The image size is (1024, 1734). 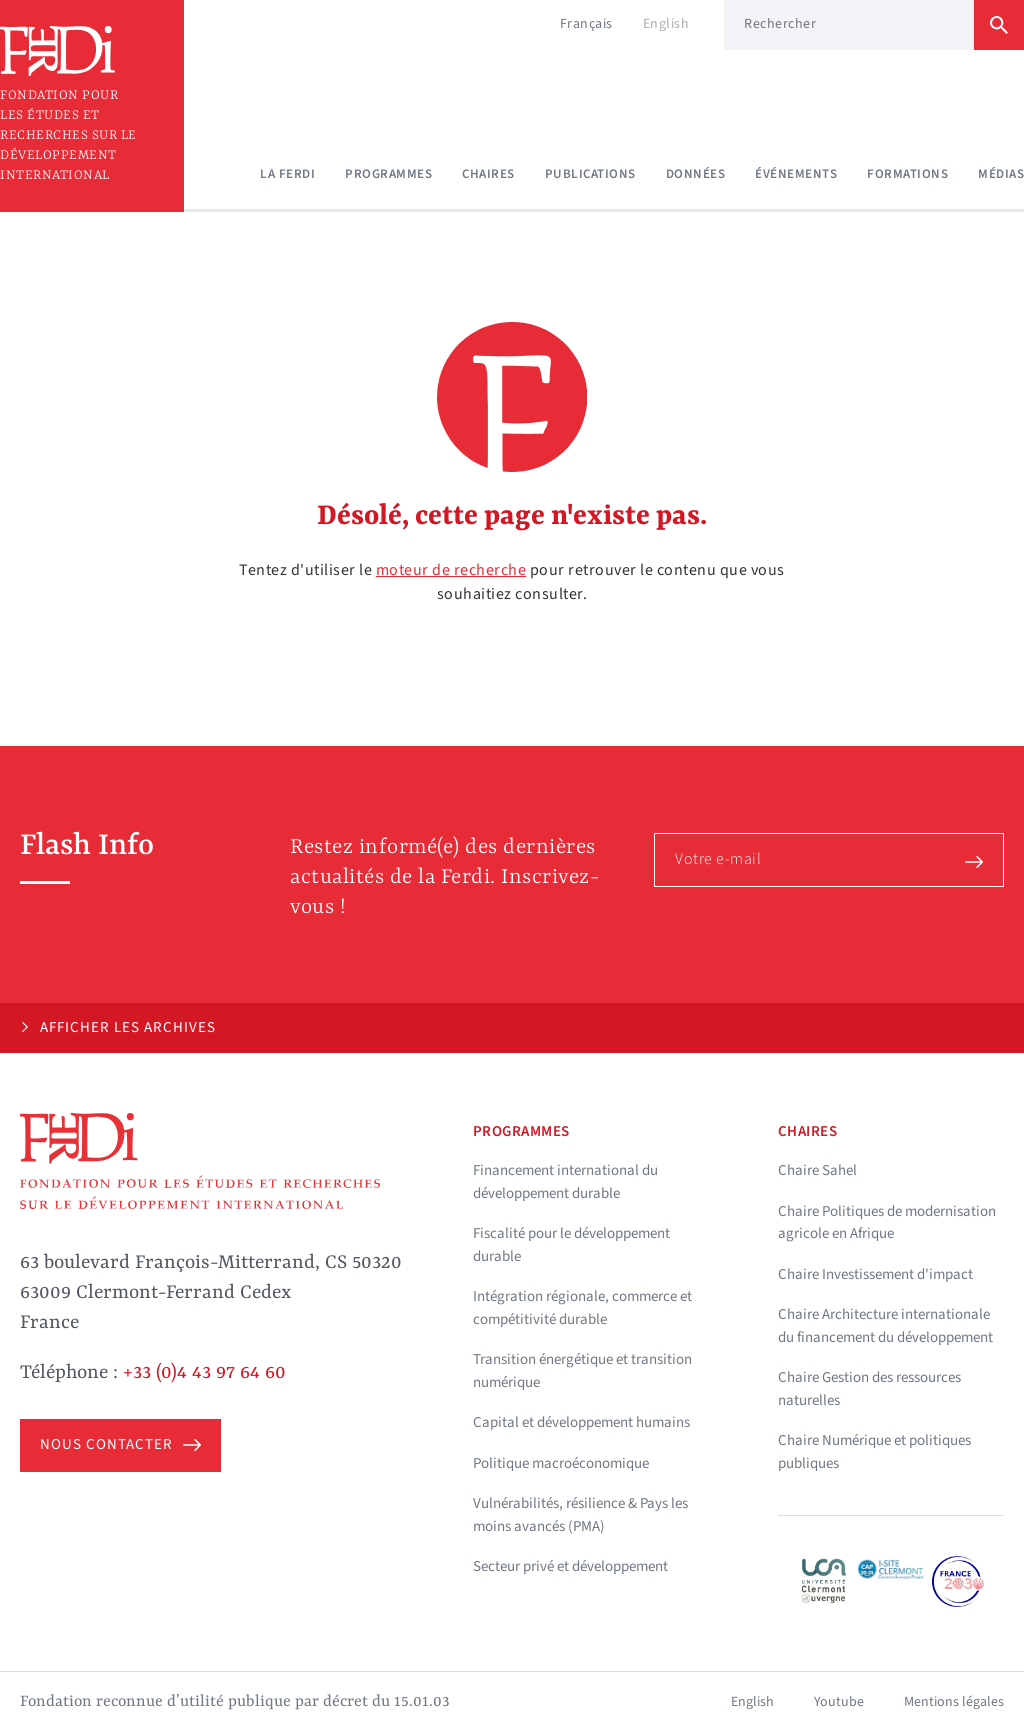 I want to click on Médias, so click(x=1001, y=174).